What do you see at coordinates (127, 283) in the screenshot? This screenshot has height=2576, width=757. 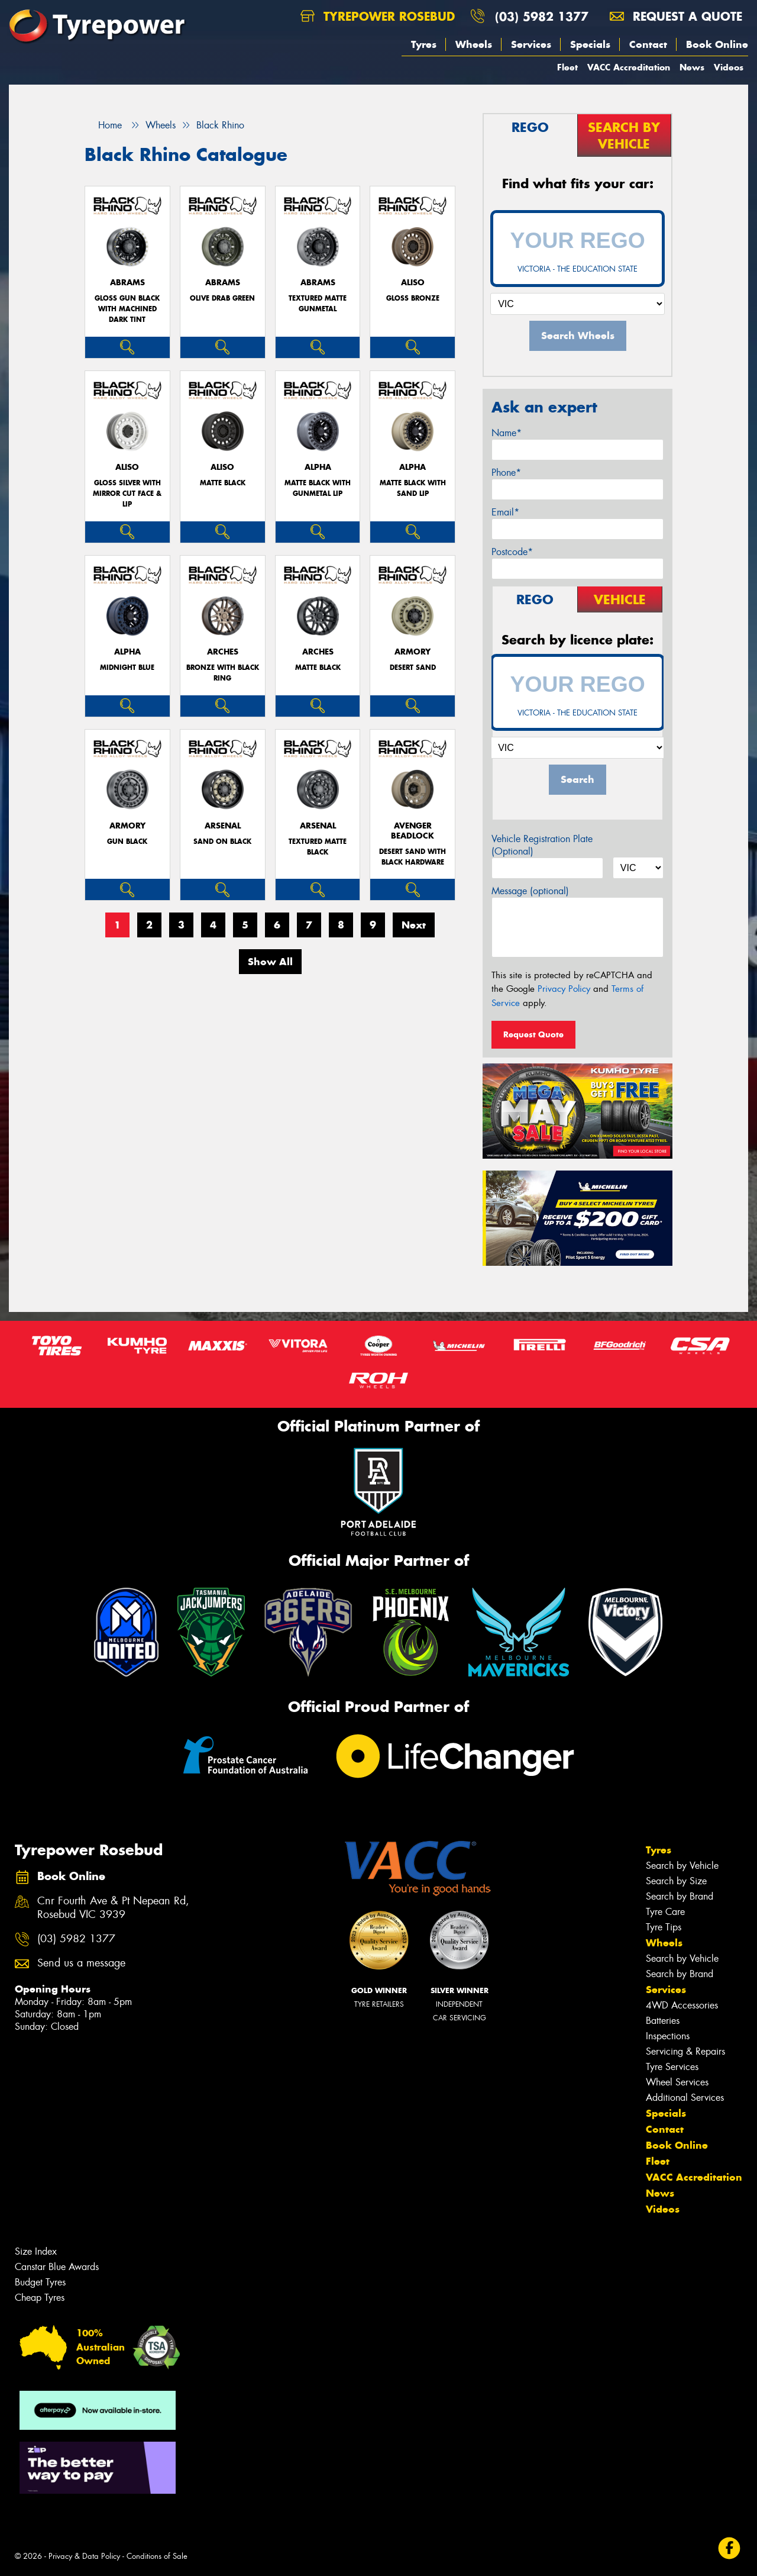 I see `ABRAMS` at bounding box center [127, 283].